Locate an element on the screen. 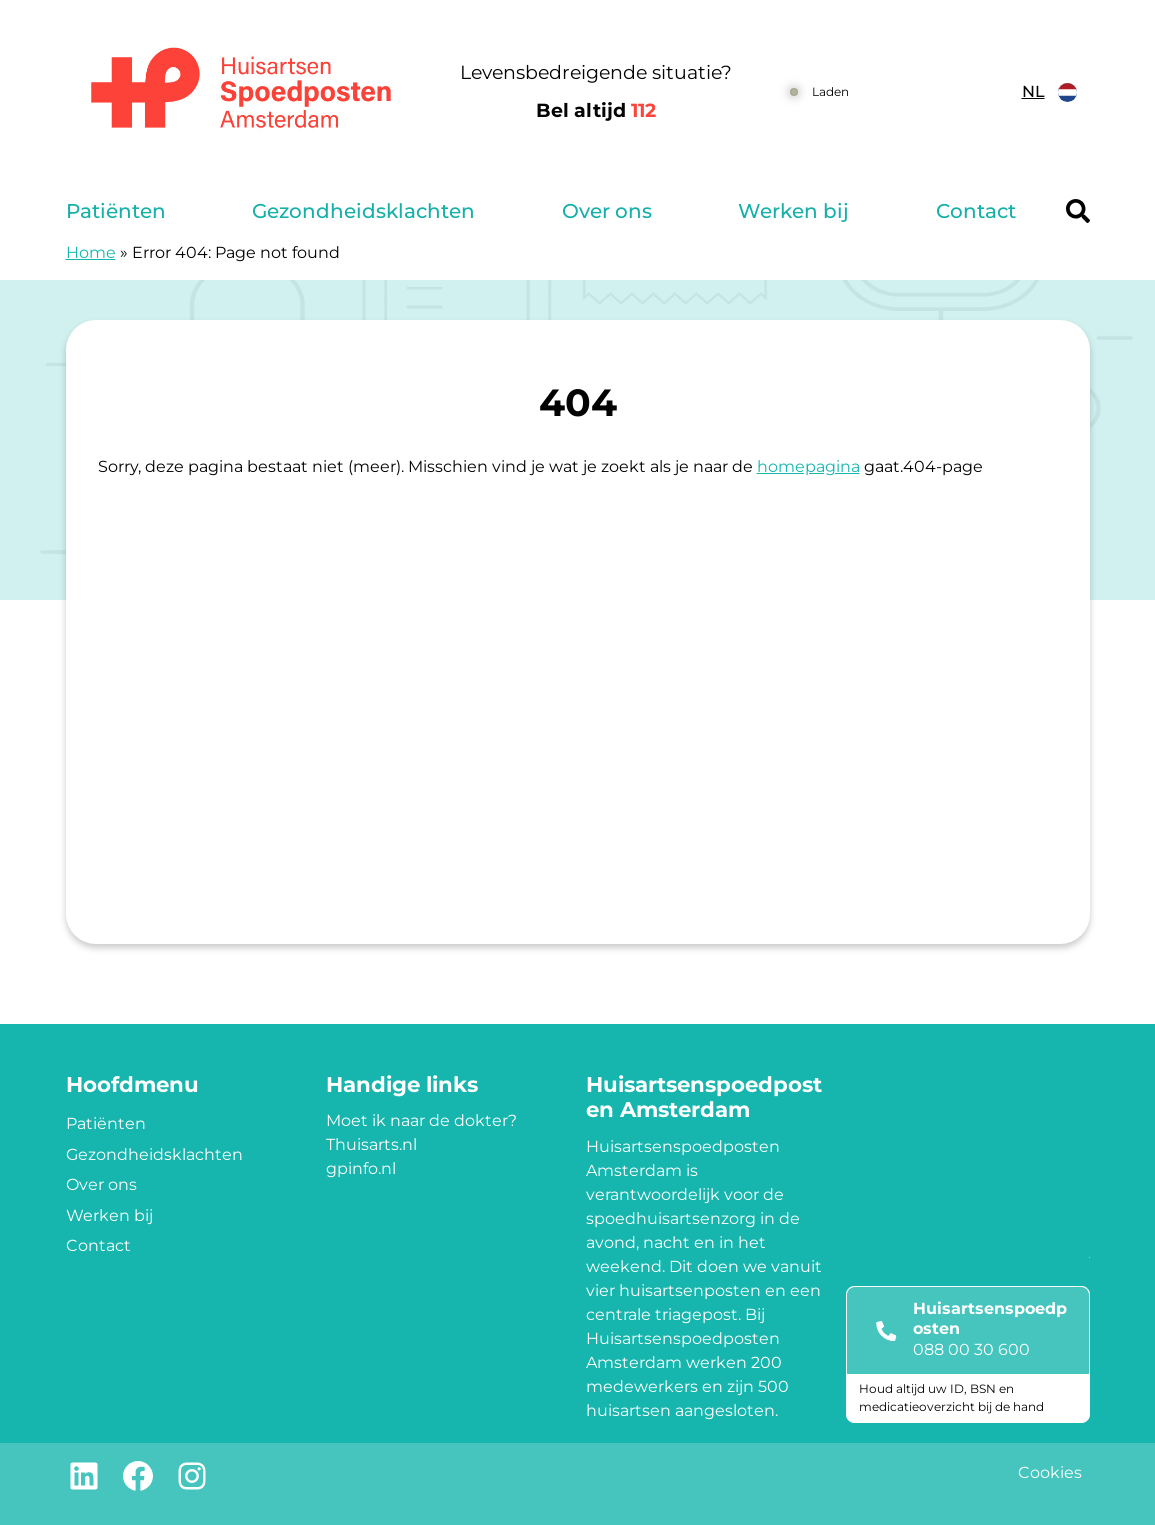 The image size is (1155, 1525). Cookies is located at coordinates (1050, 1472).